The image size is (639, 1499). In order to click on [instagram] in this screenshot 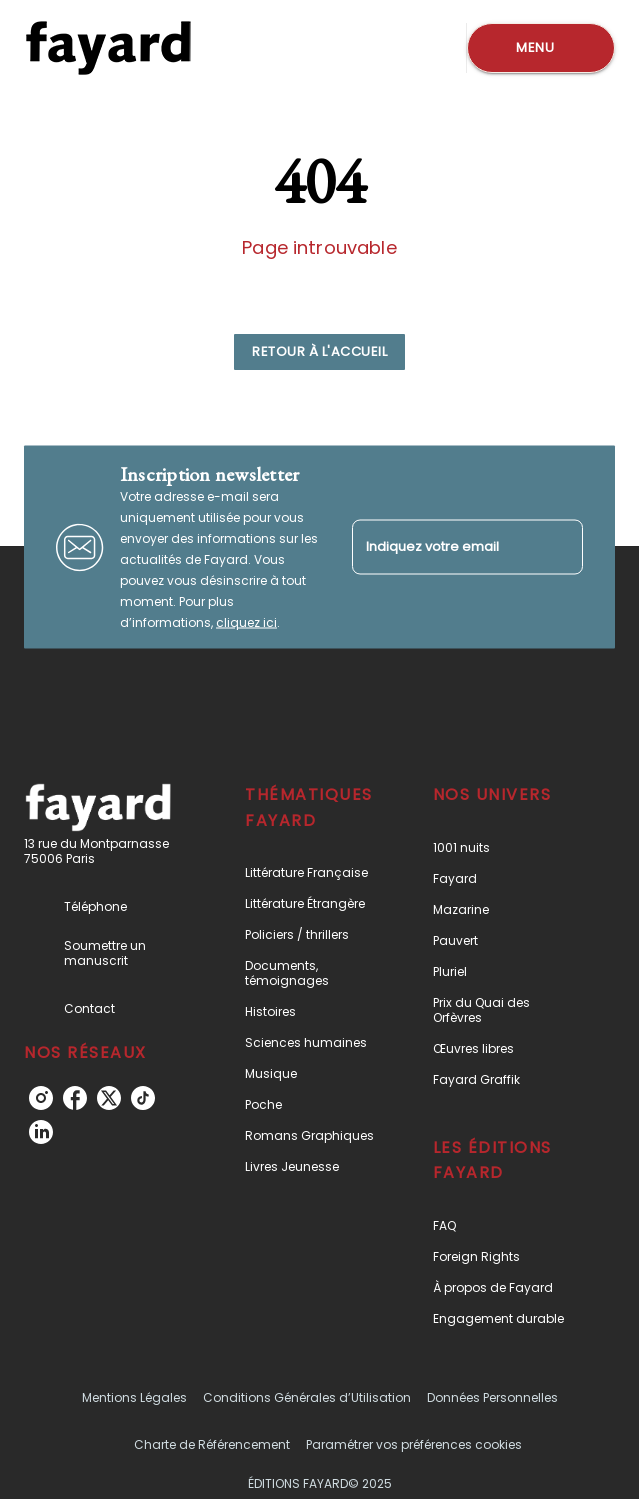, I will do `click(41, 1098)`.